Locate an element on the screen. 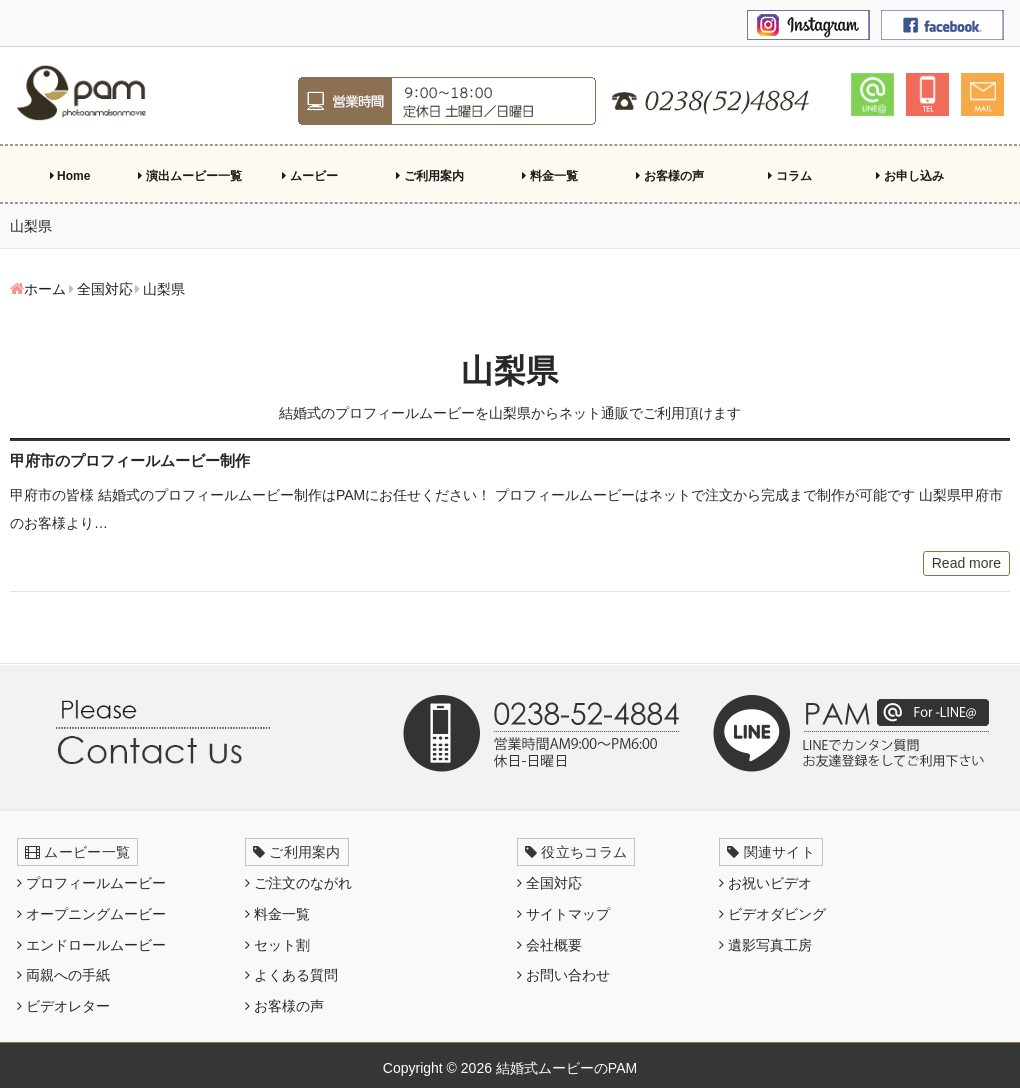 The height and width of the screenshot is (1088, 1020). ムービー is located at coordinates (309, 176).